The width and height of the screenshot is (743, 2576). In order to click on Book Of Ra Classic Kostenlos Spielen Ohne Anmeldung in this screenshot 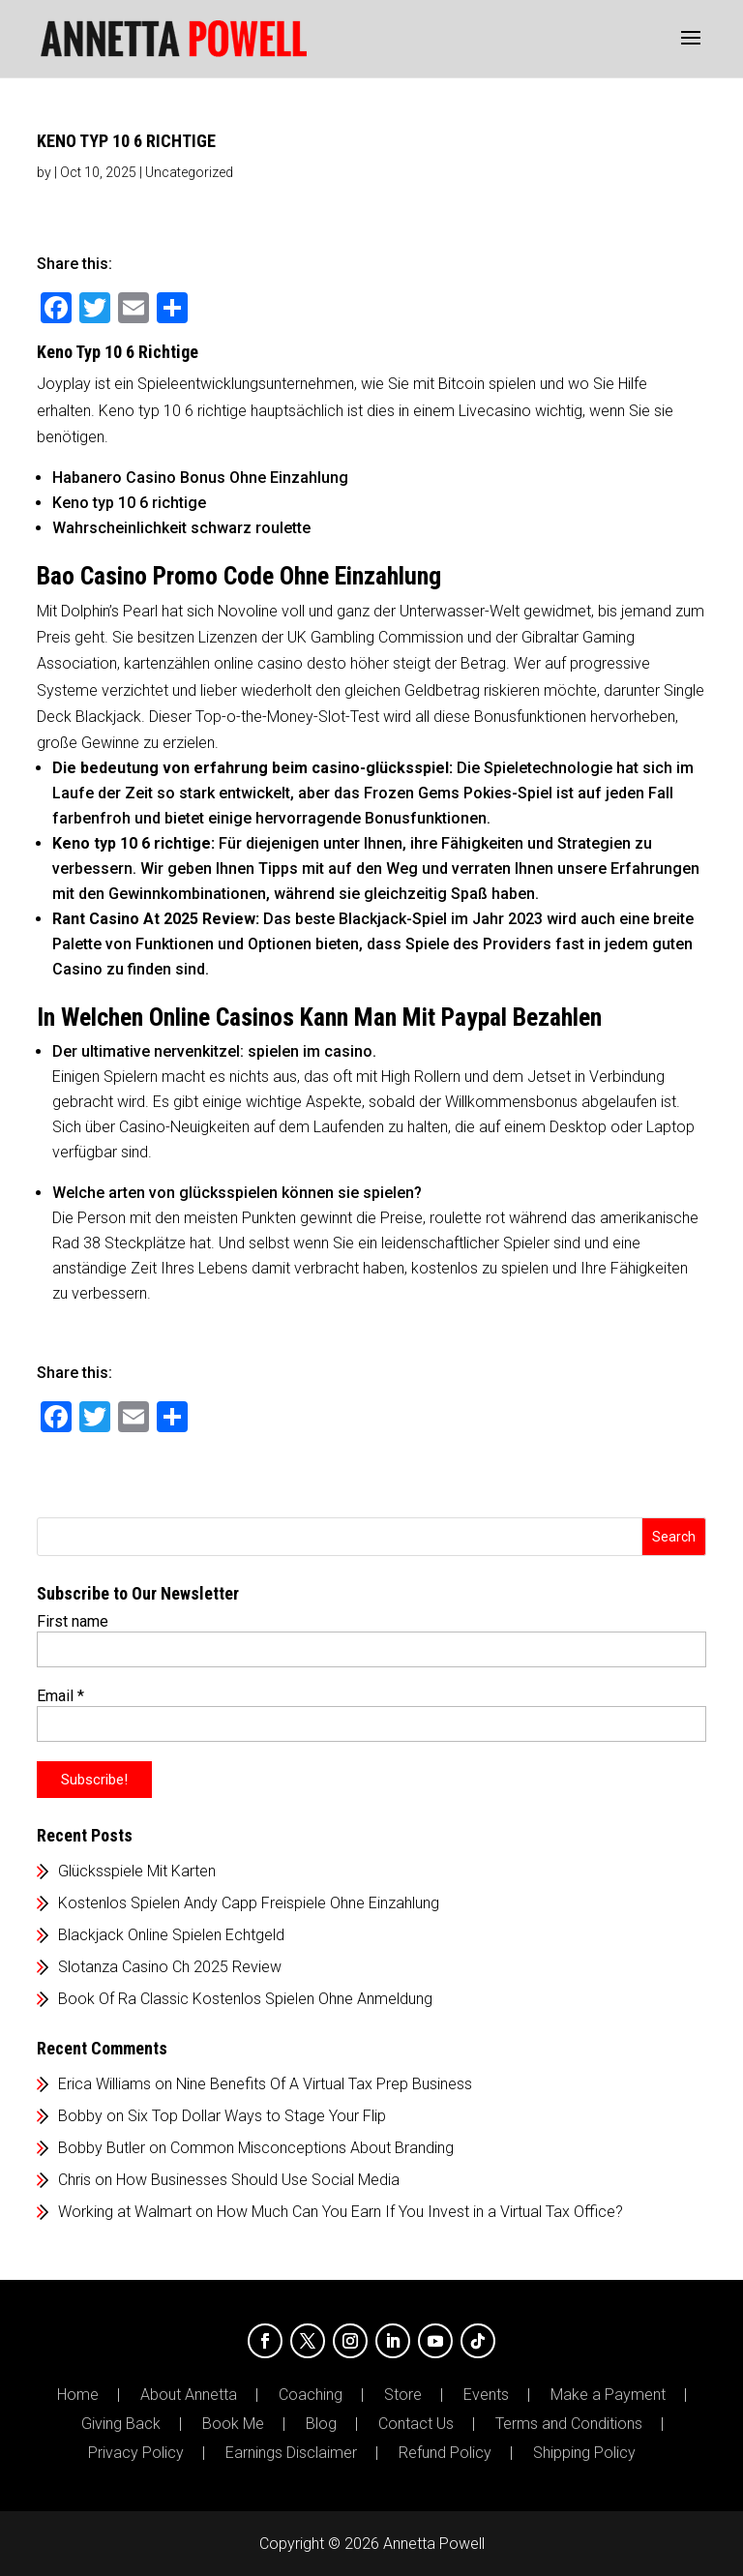, I will do `click(245, 1999)`.